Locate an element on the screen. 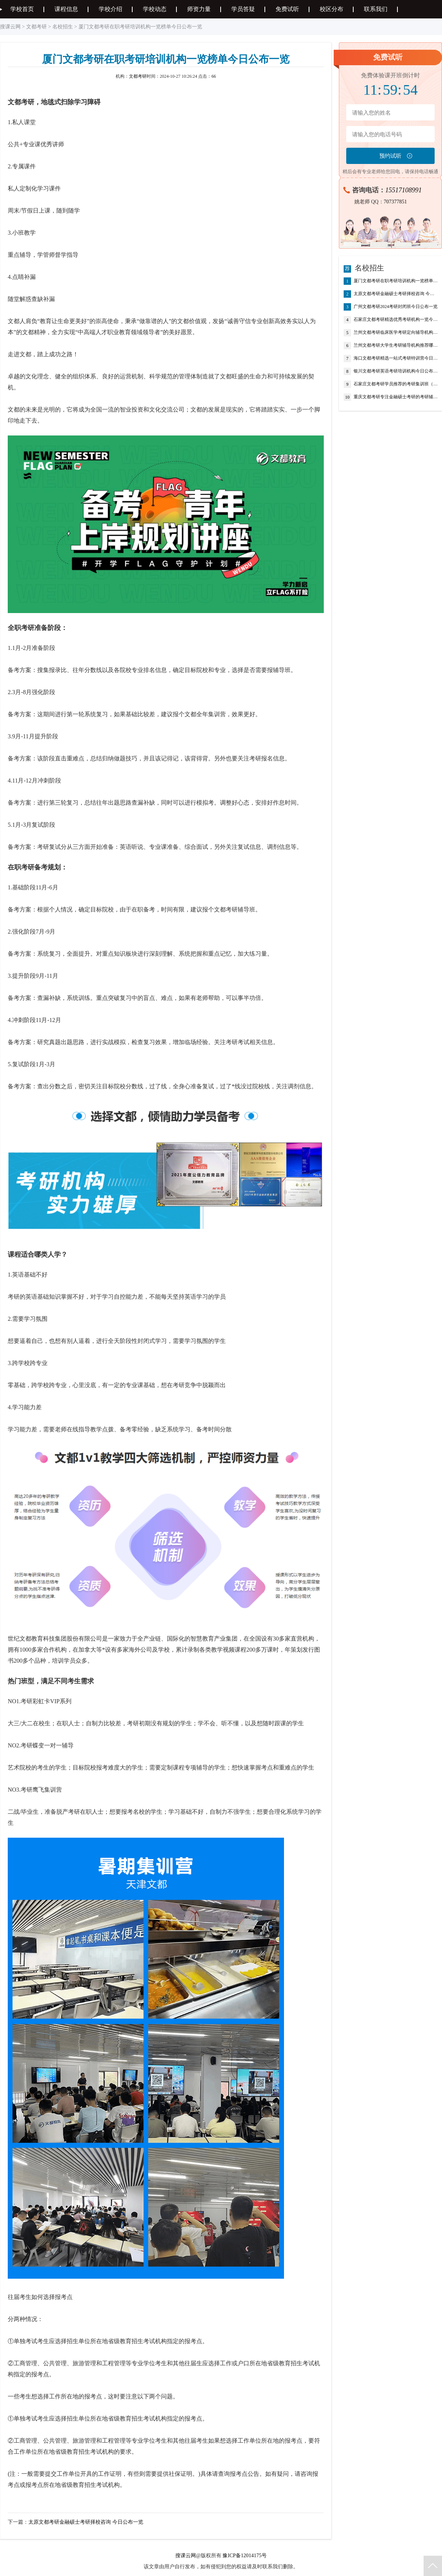 The width and height of the screenshot is (442, 2576). 返回顶部 is located at coordinates (433, 2566).